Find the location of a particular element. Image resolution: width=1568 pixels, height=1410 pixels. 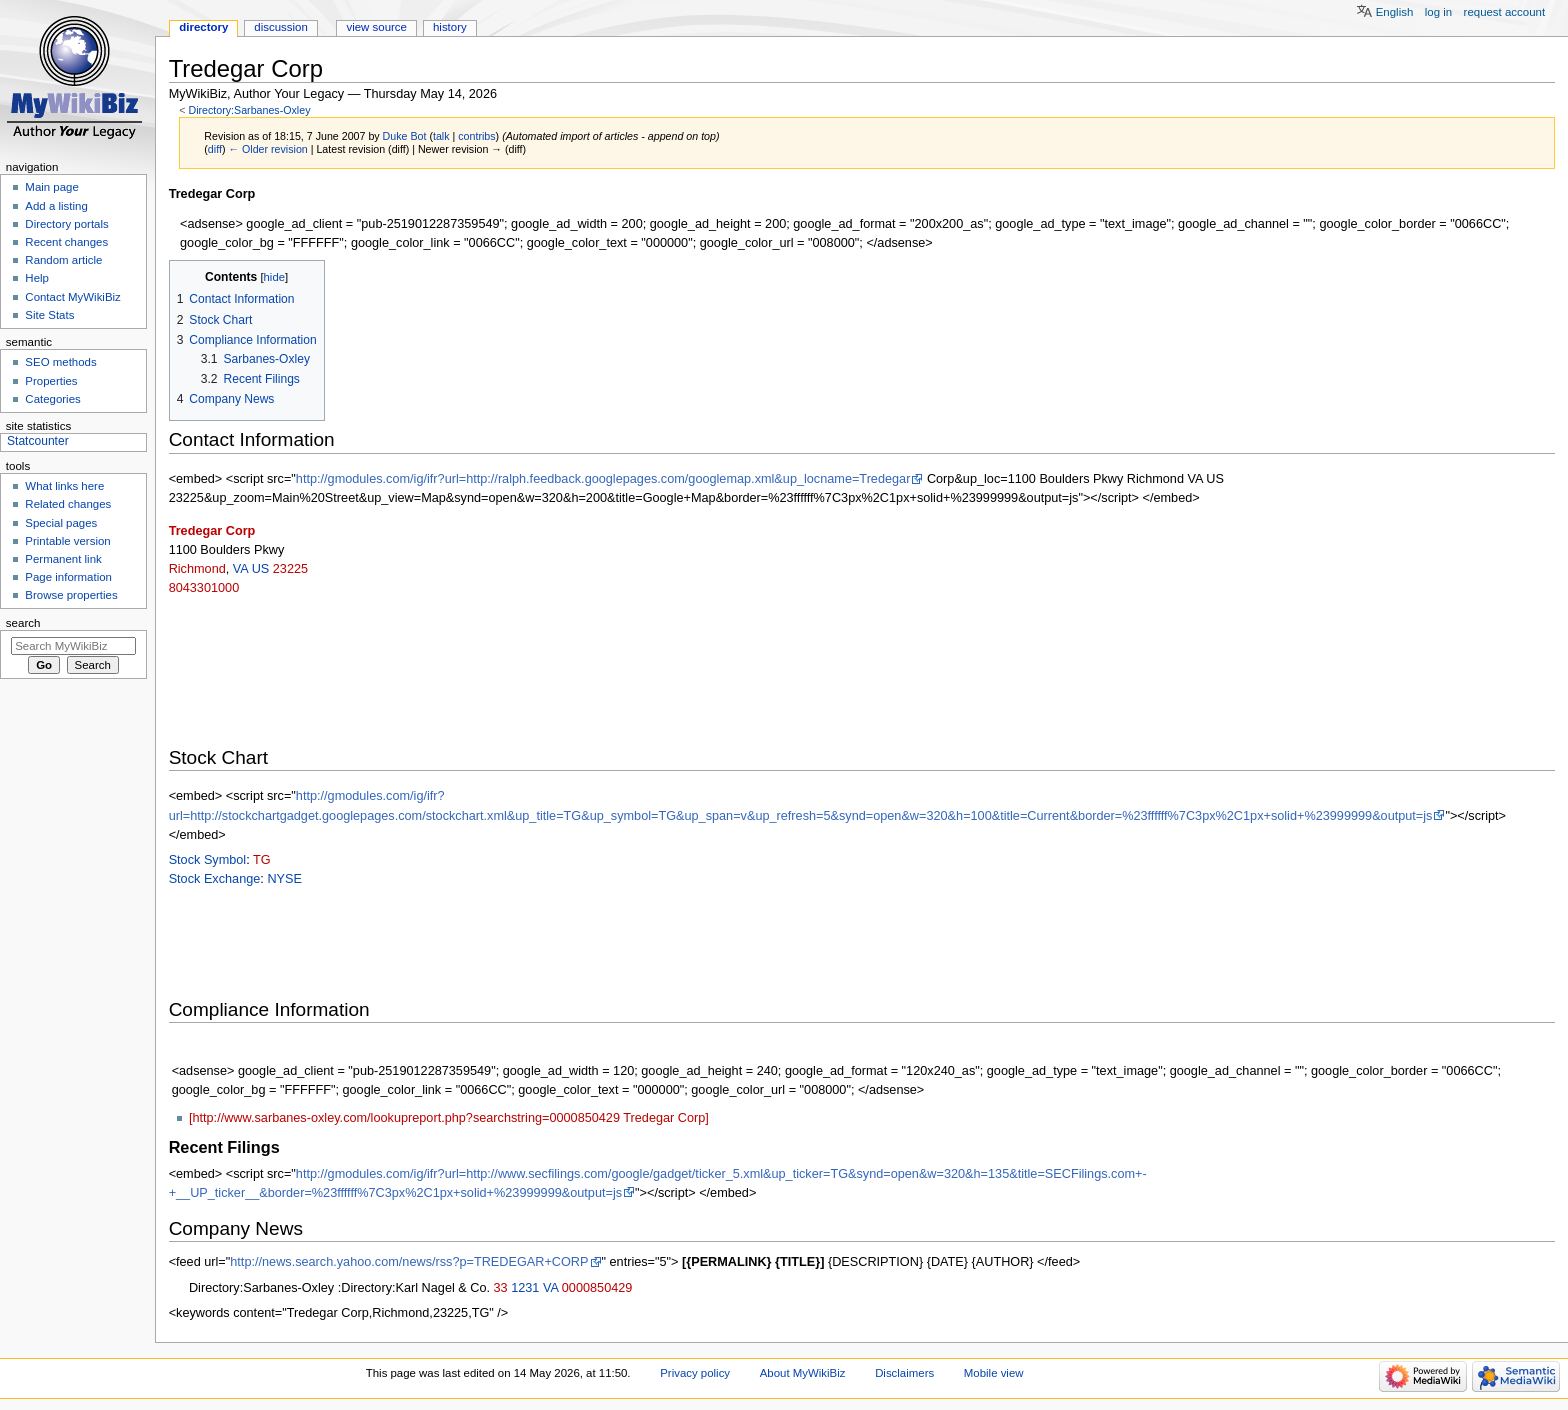

33 is located at coordinates (501, 1288).